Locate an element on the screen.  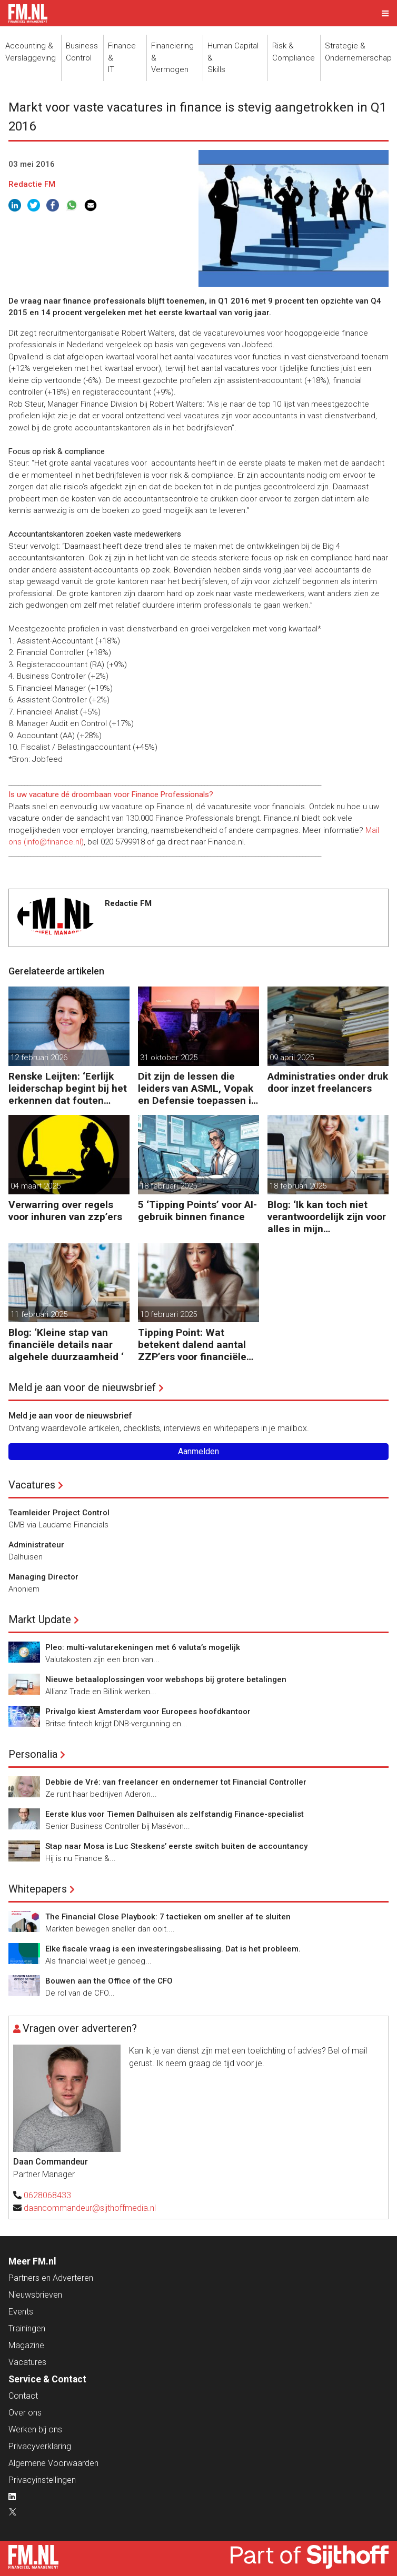
Nieuwe betaaloplossingen voor webshops bij grotere betalingen is located at coordinates (165, 1679).